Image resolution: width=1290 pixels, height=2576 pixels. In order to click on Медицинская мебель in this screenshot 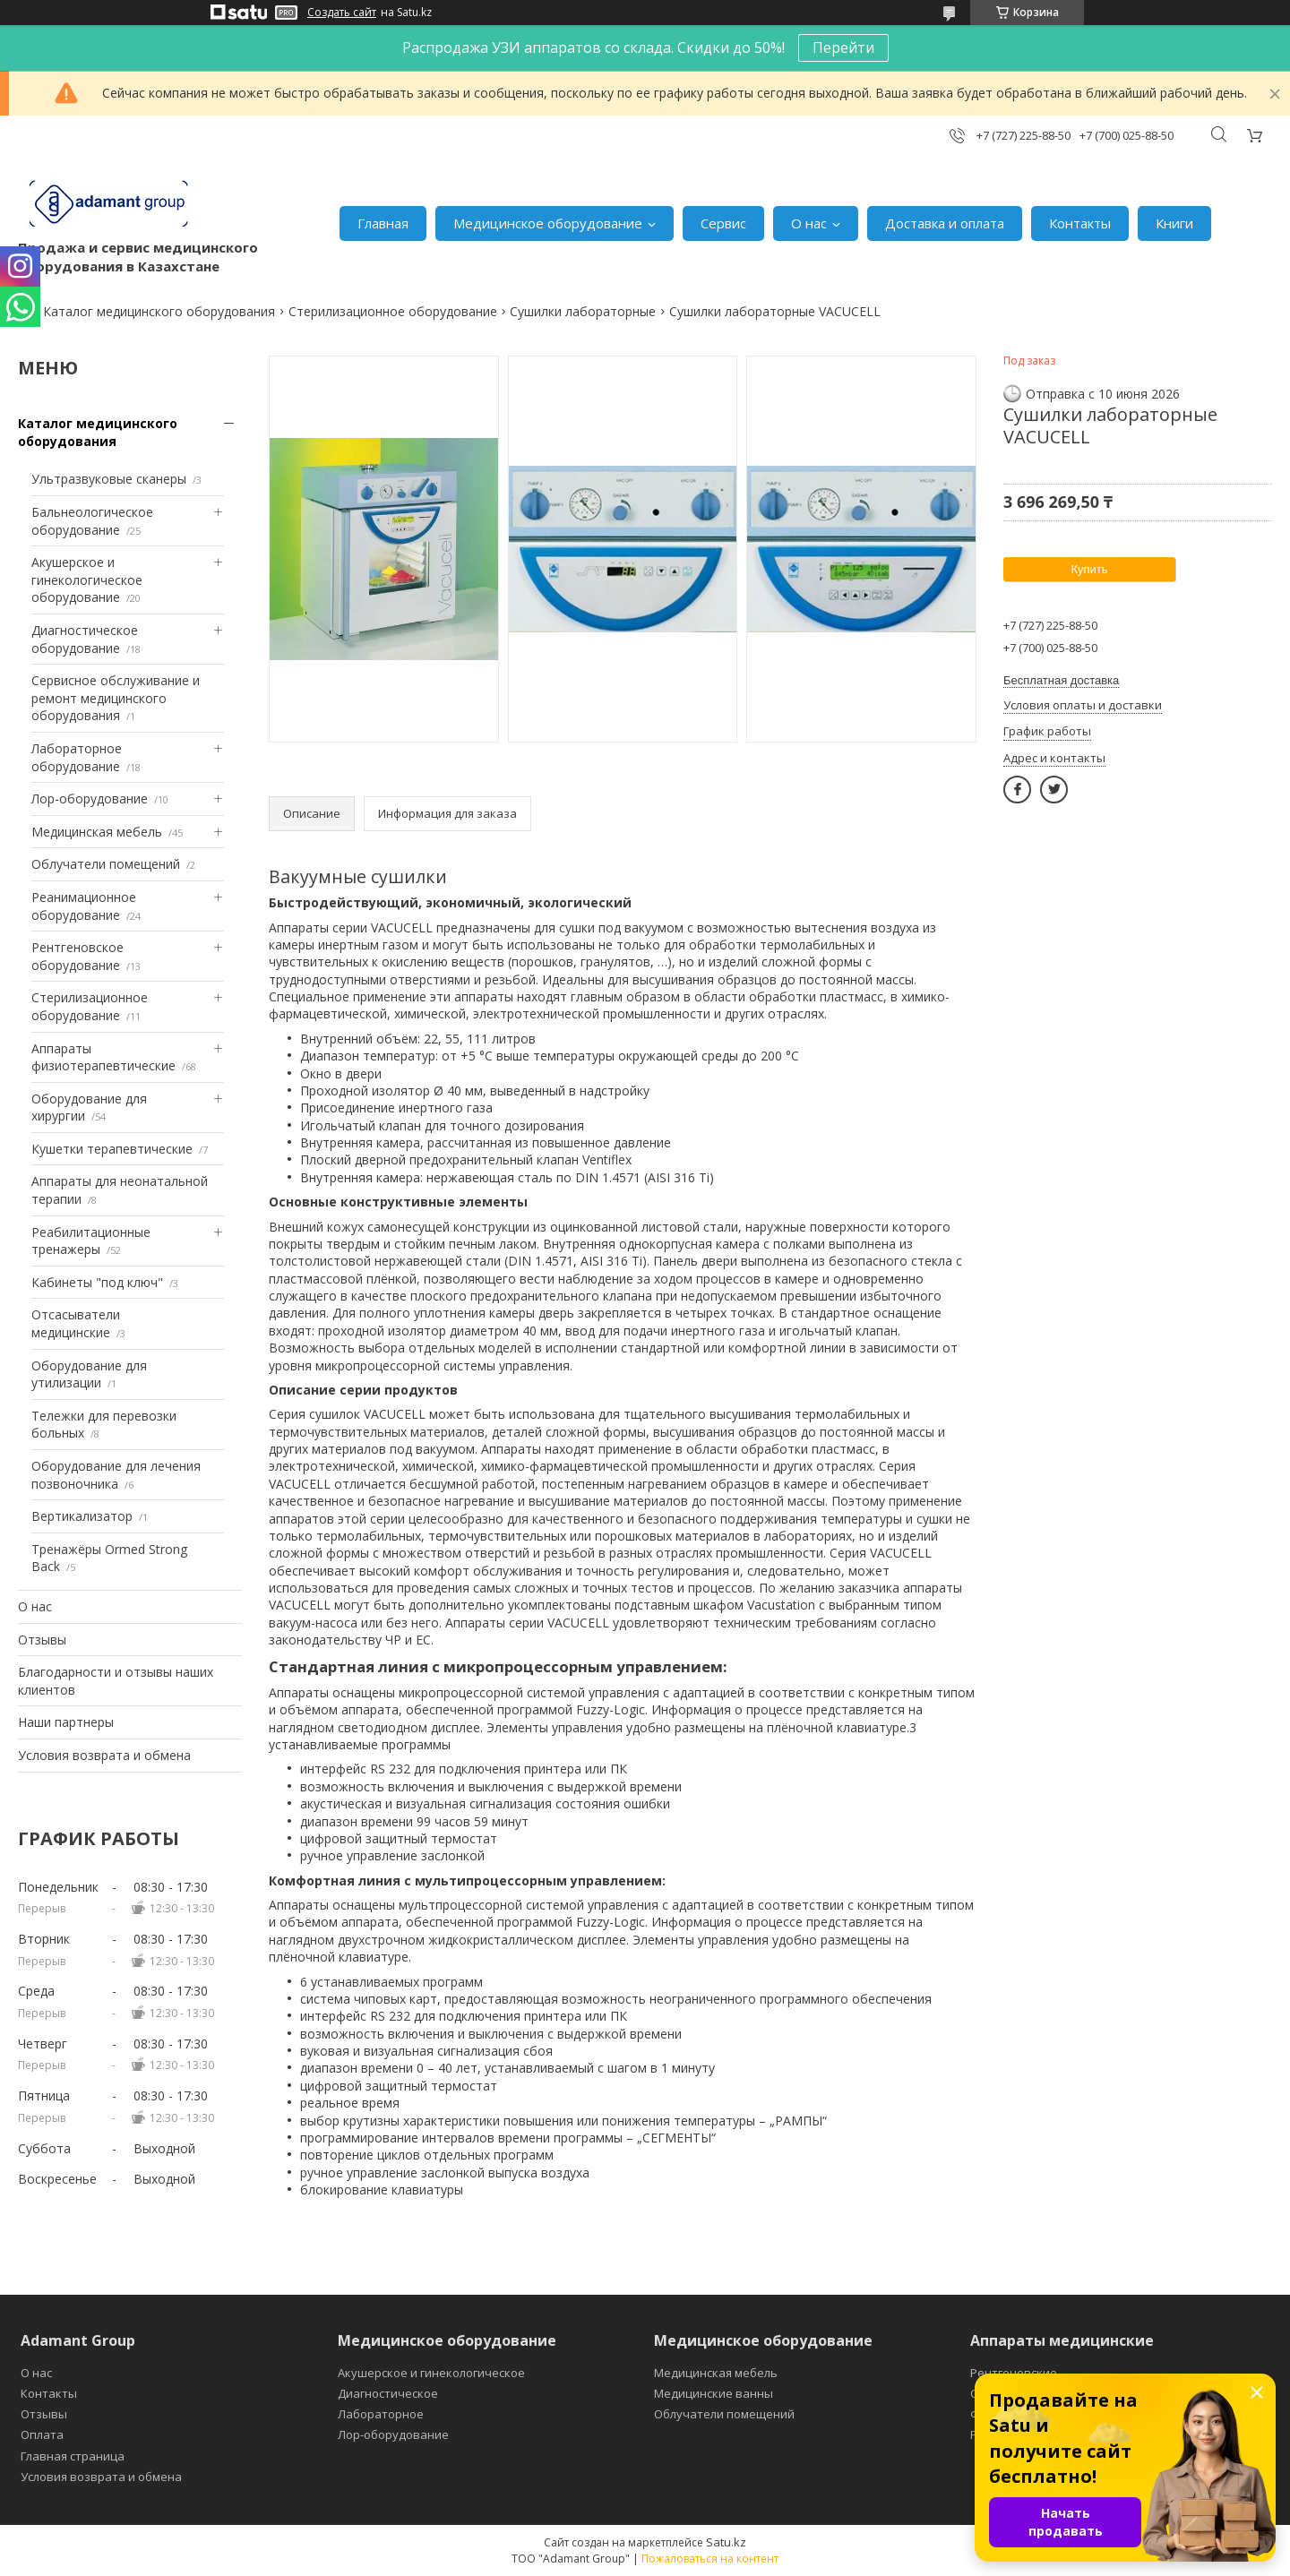, I will do `click(96, 831)`.